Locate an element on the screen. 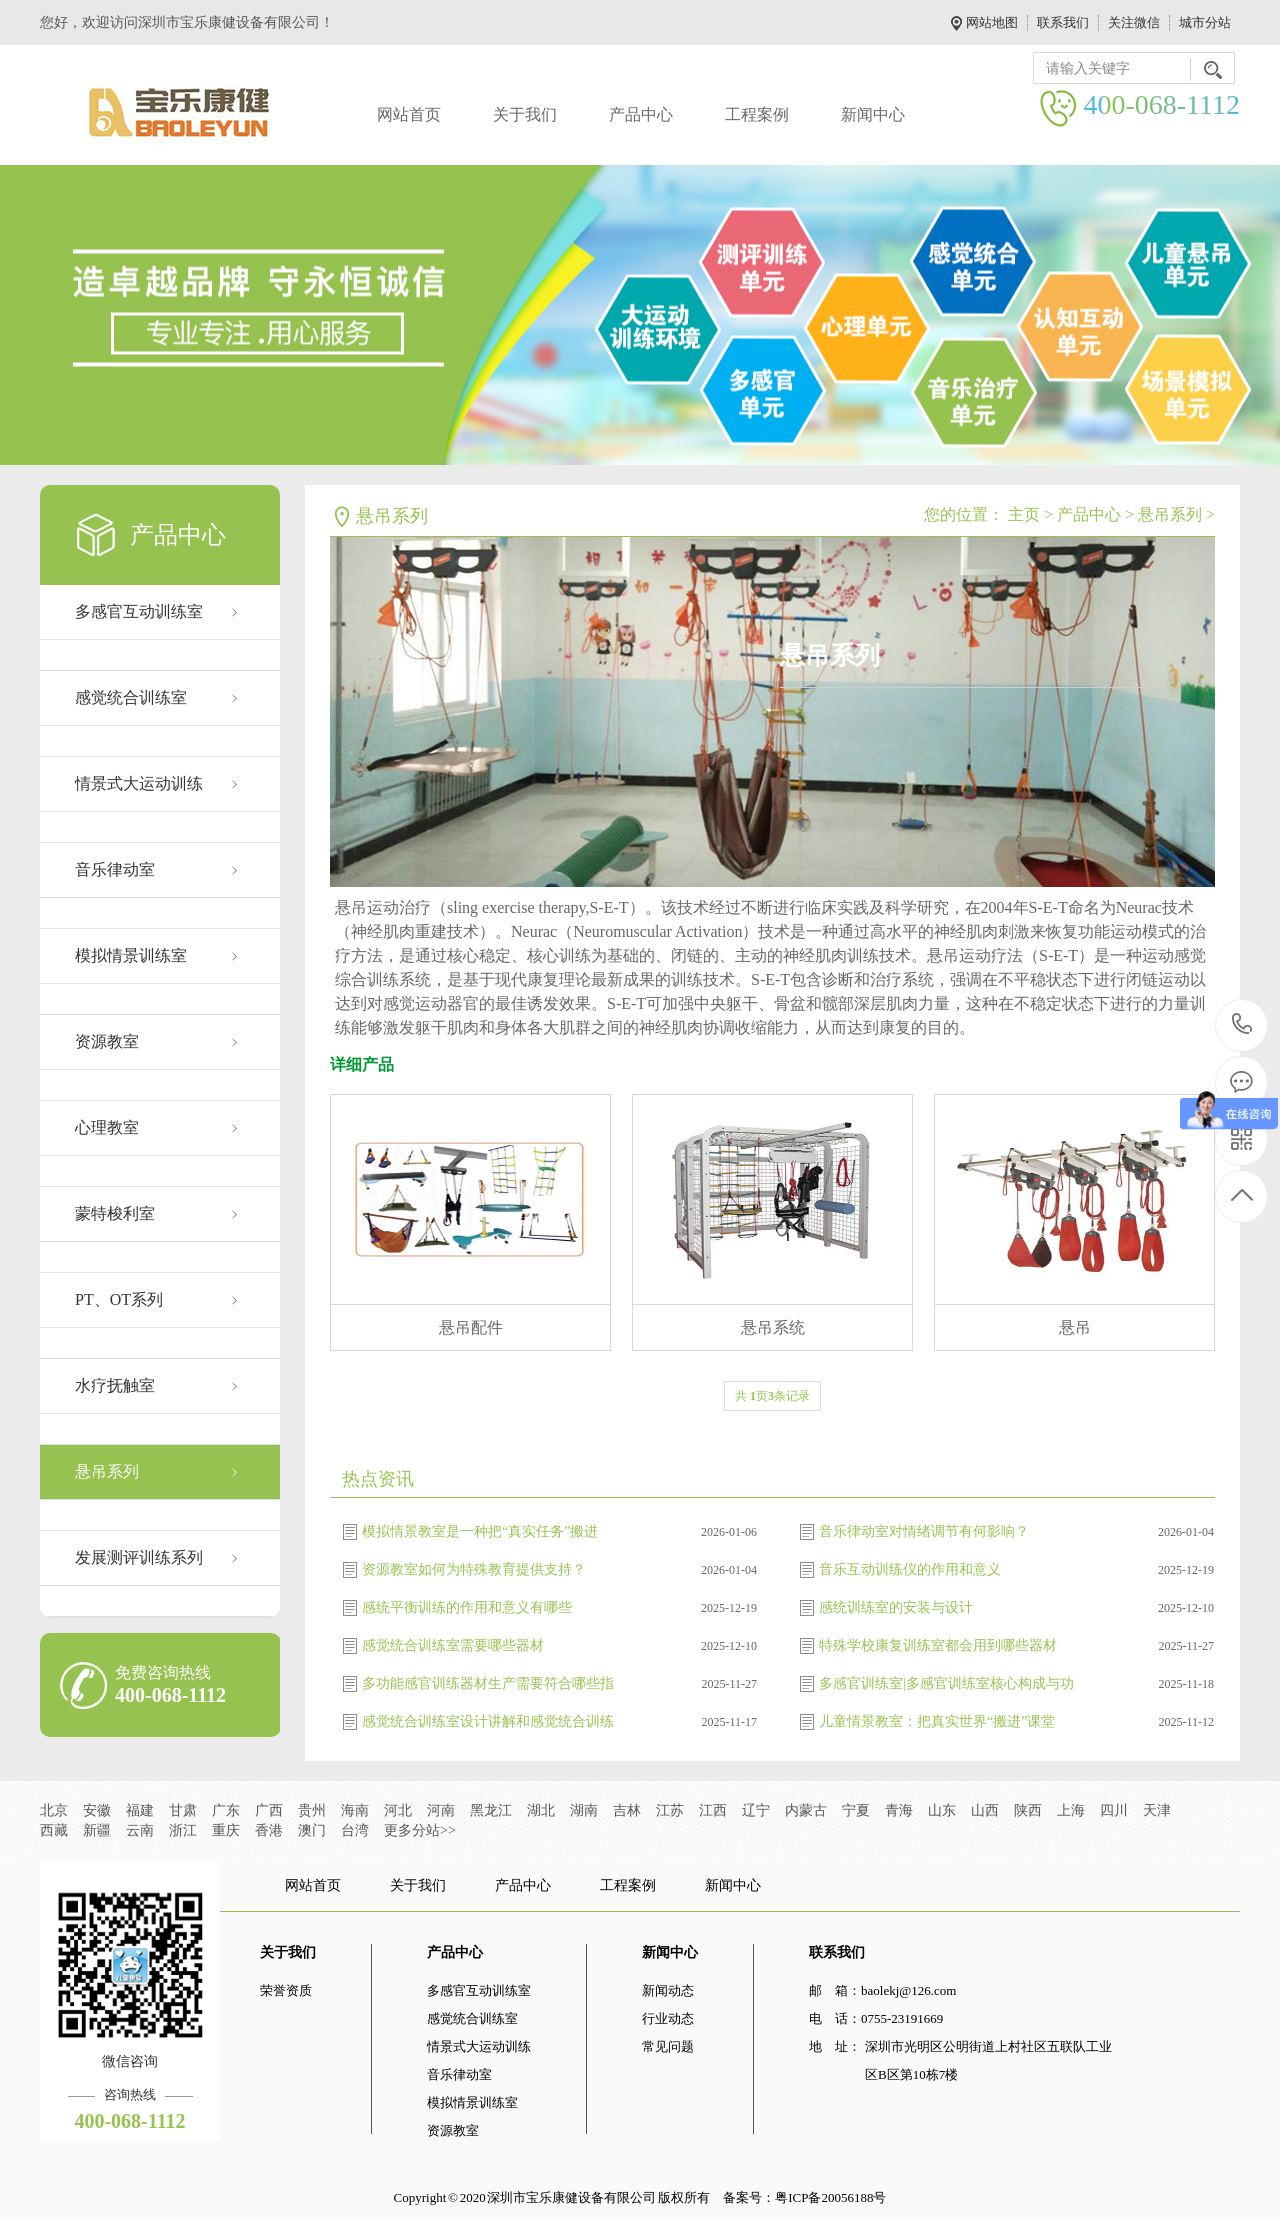  多功能感官训练器材生产需要符合哪些指 is located at coordinates (488, 1683).